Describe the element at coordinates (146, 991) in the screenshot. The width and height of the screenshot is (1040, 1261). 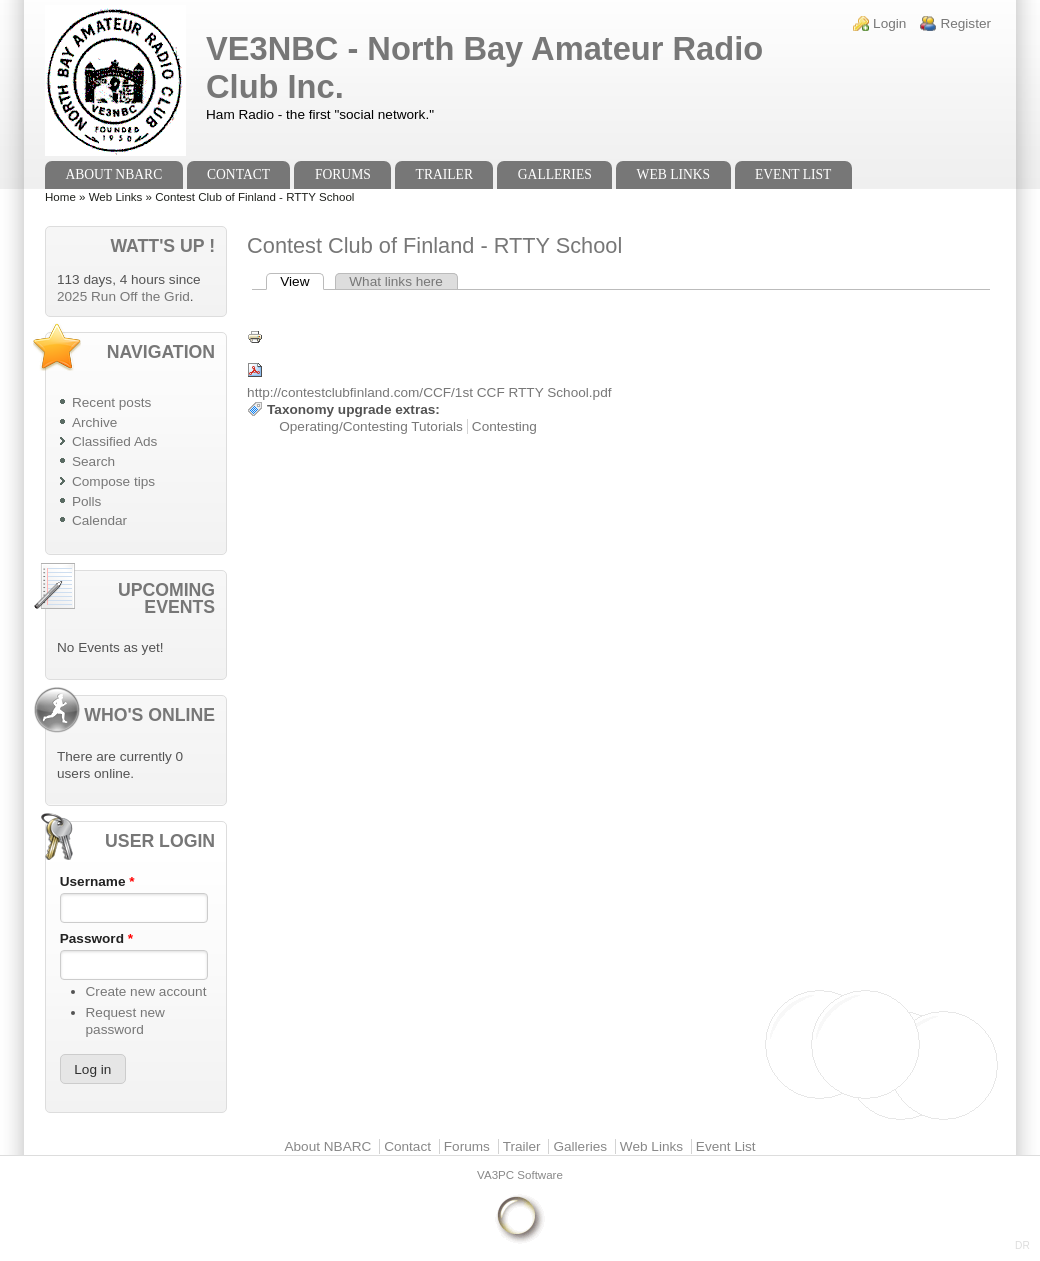
I see `Create new account` at that location.